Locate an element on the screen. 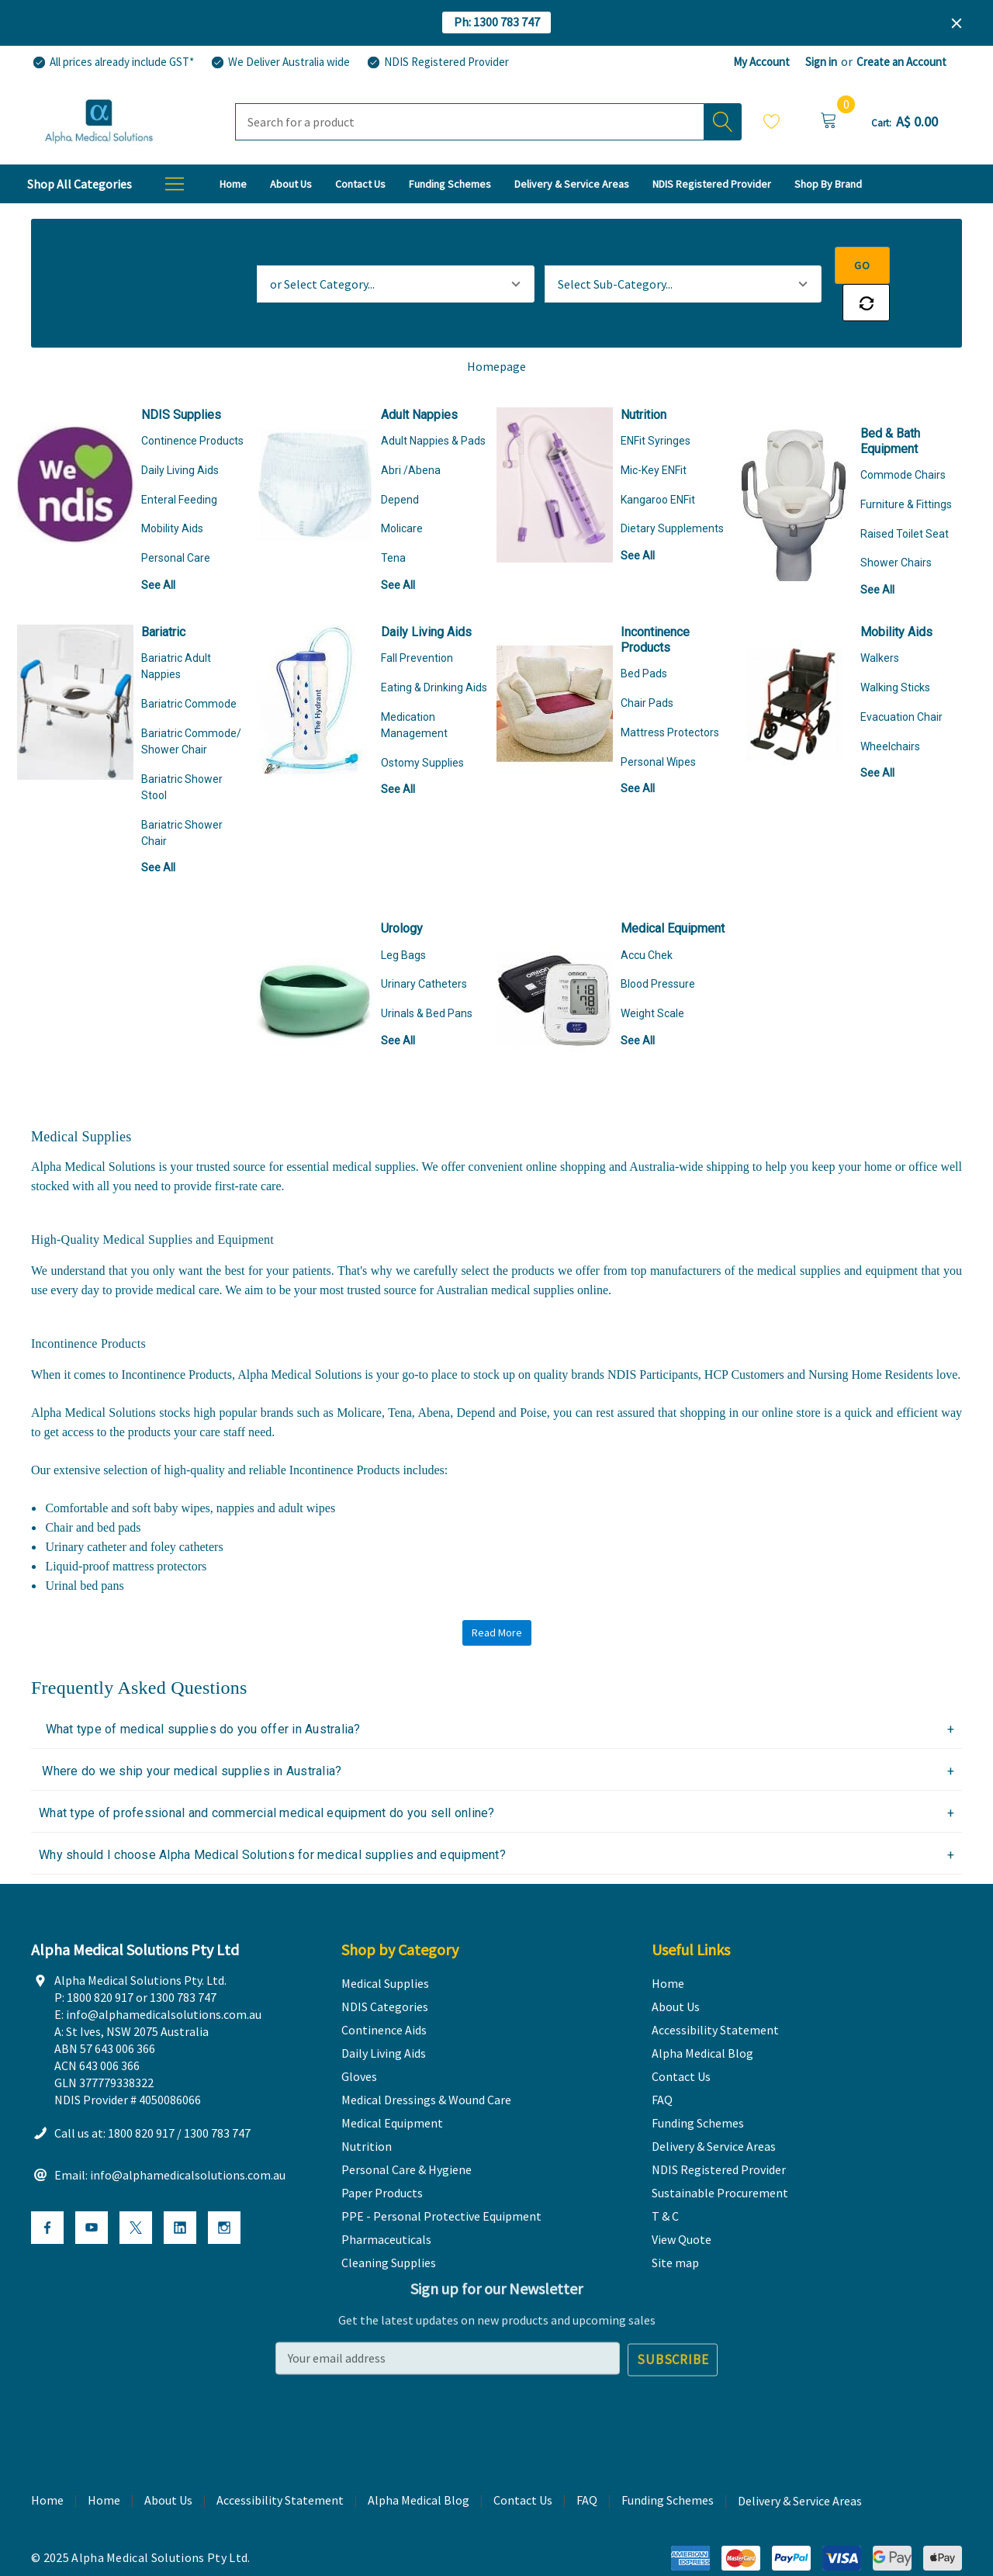 The height and width of the screenshot is (2576, 993). [Open Linkedin Social Media in a new tab] is located at coordinates (180, 2192).